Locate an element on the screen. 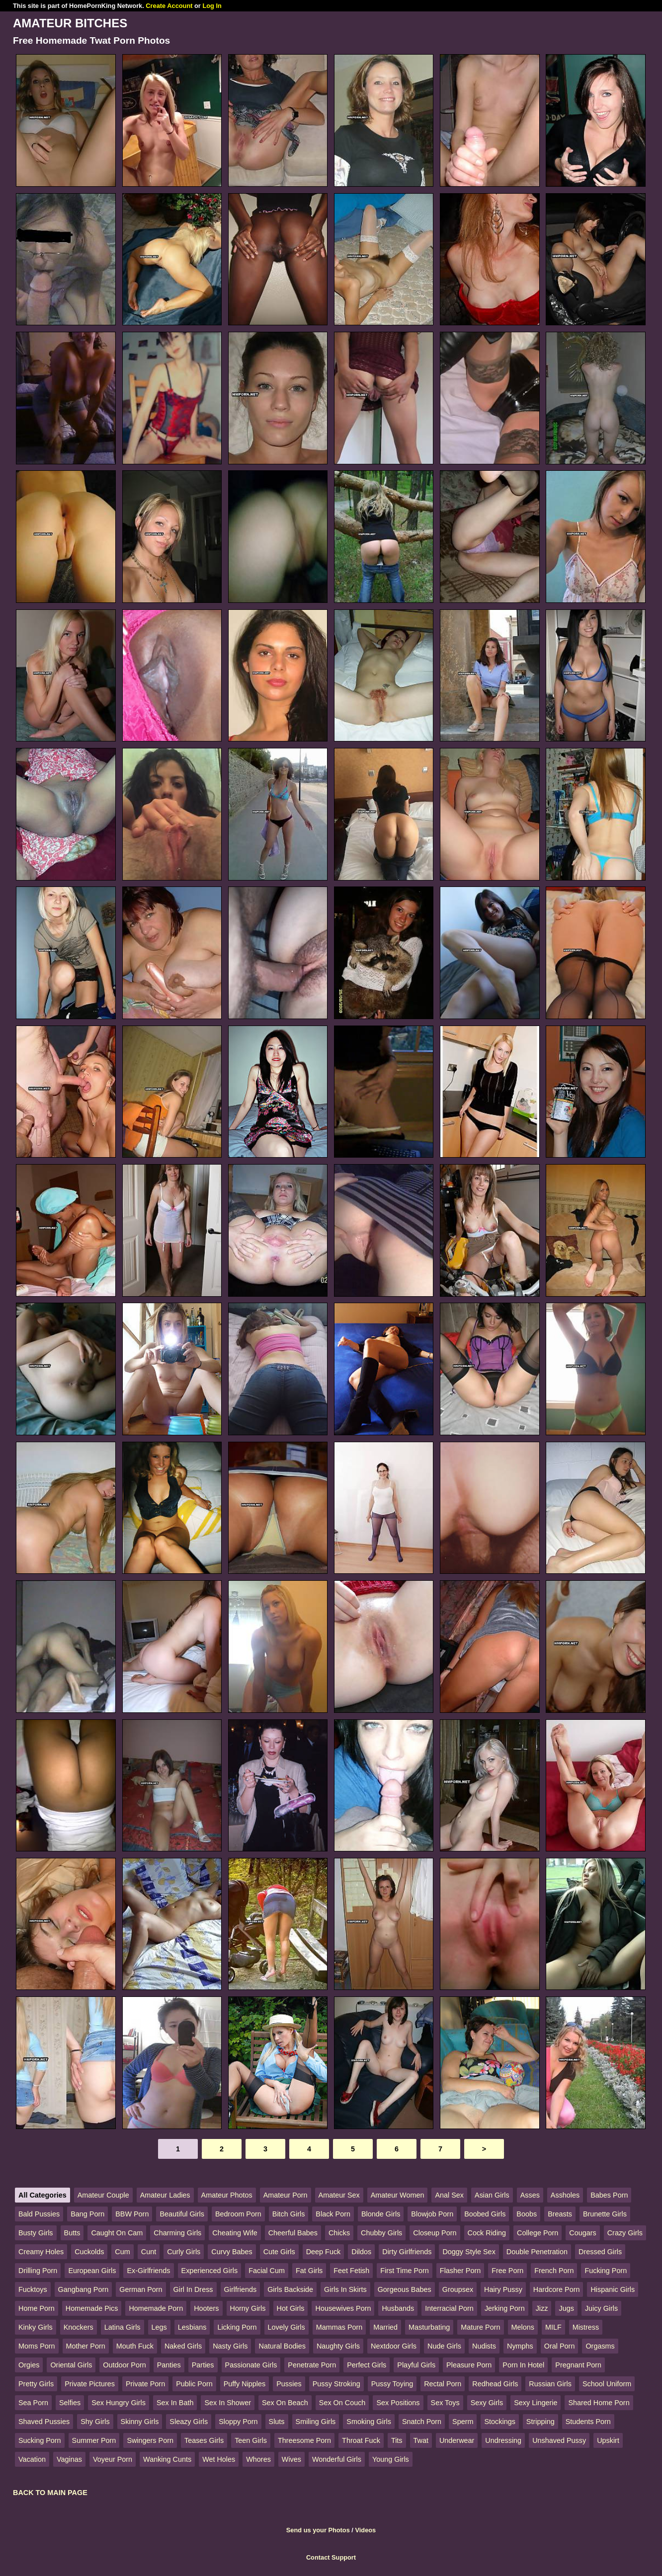  Jerking Porn is located at coordinates (505, 2308).